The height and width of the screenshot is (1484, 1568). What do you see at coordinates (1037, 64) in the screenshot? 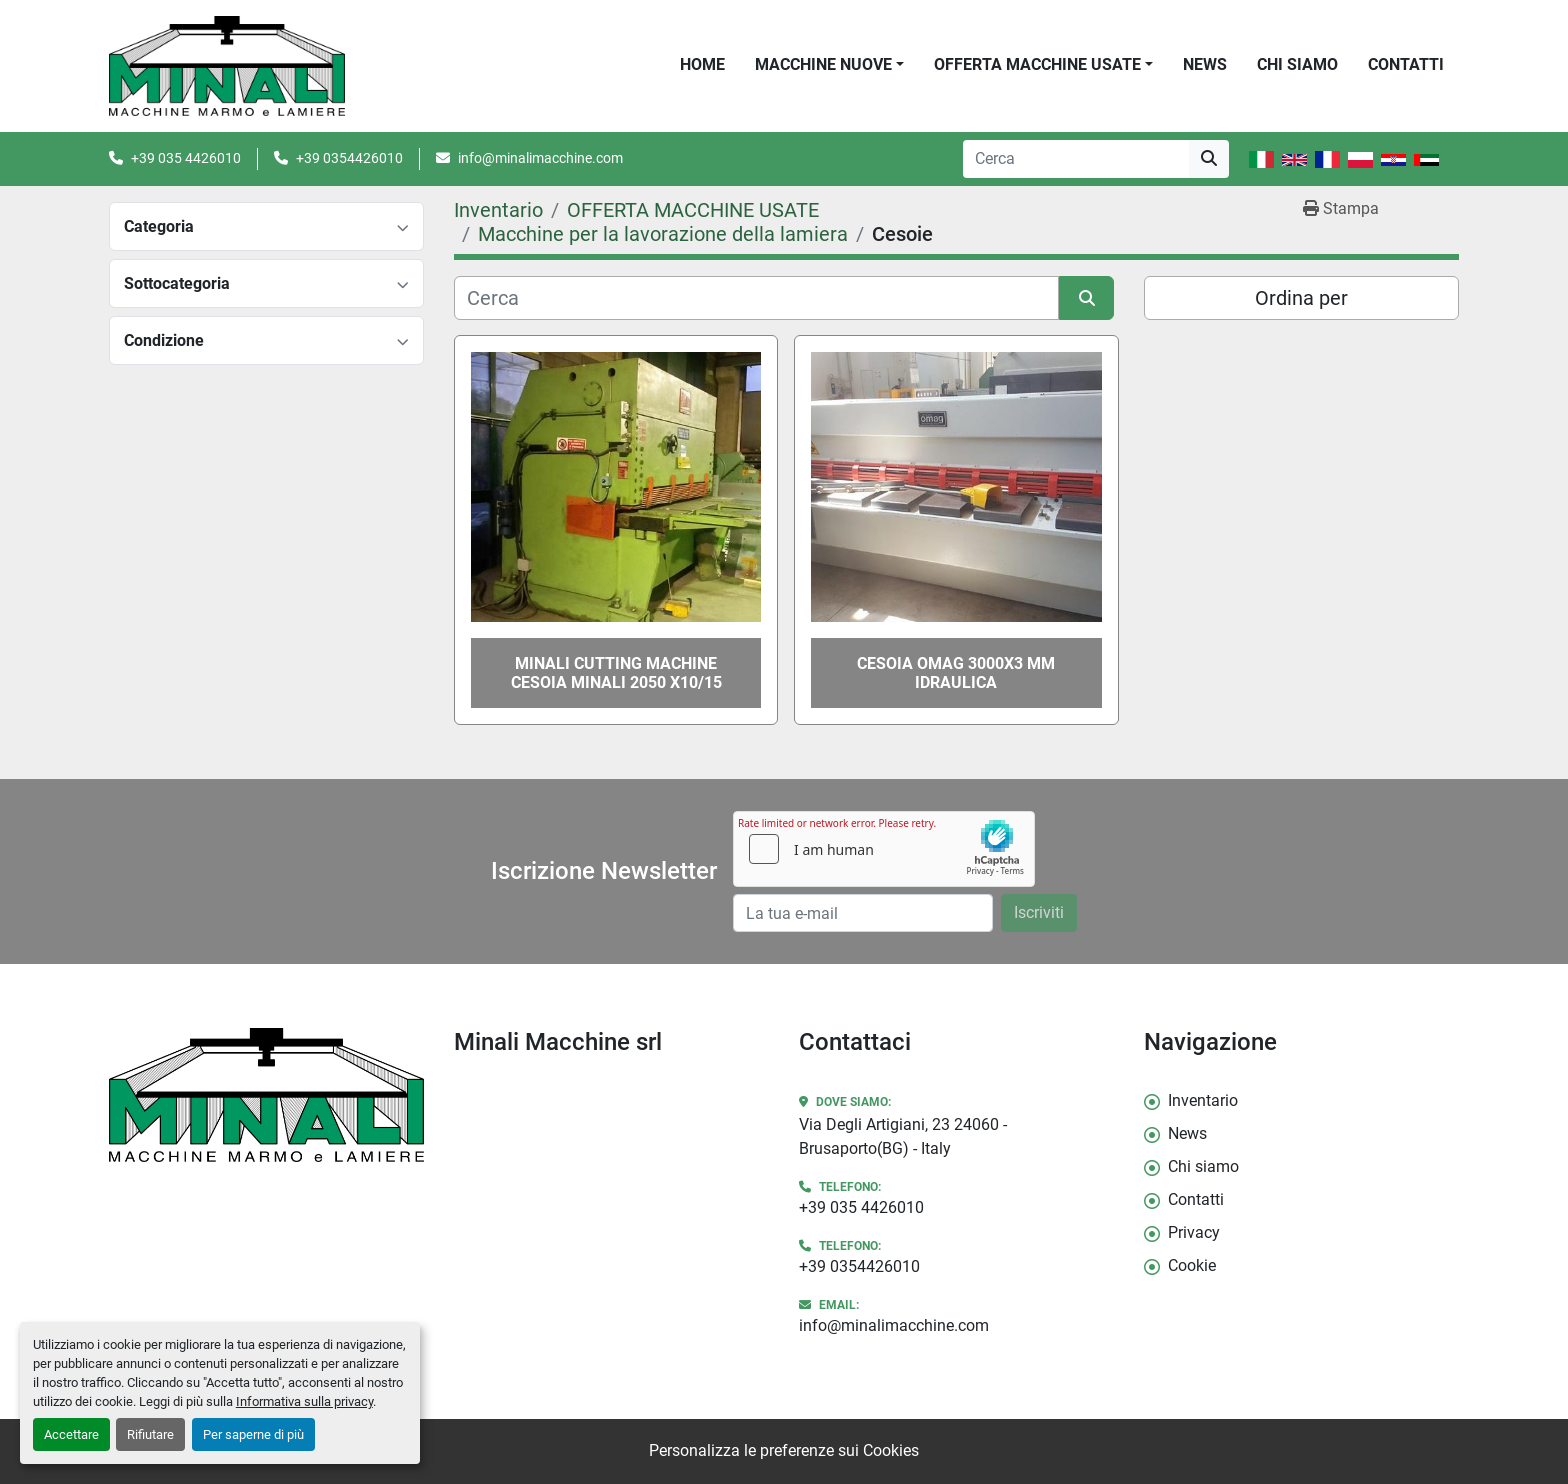
I see `OFFERTA MACCHINE USATE` at bounding box center [1037, 64].